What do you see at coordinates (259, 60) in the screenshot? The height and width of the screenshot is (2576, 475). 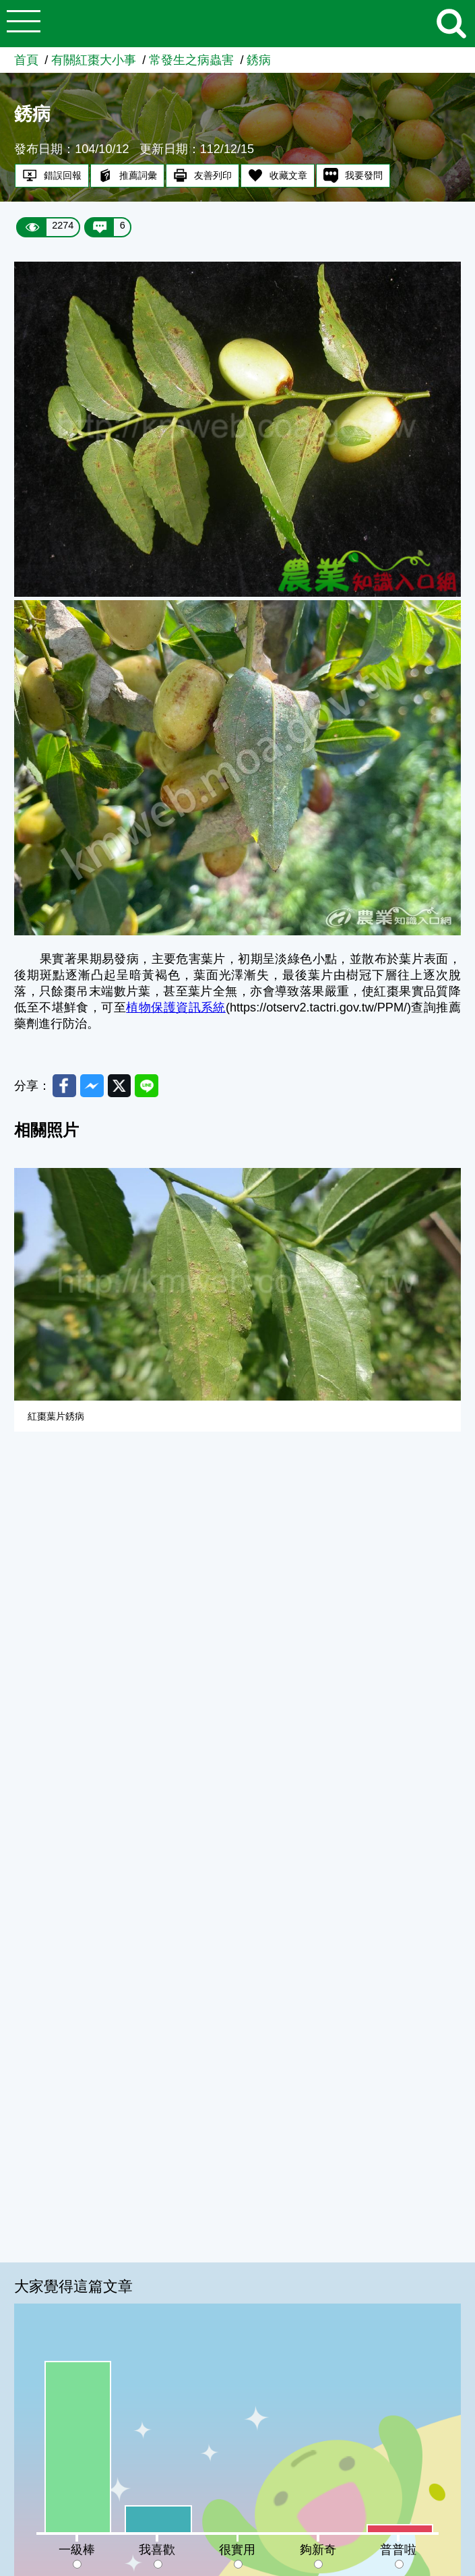 I see `銹病` at bounding box center [259, 60].